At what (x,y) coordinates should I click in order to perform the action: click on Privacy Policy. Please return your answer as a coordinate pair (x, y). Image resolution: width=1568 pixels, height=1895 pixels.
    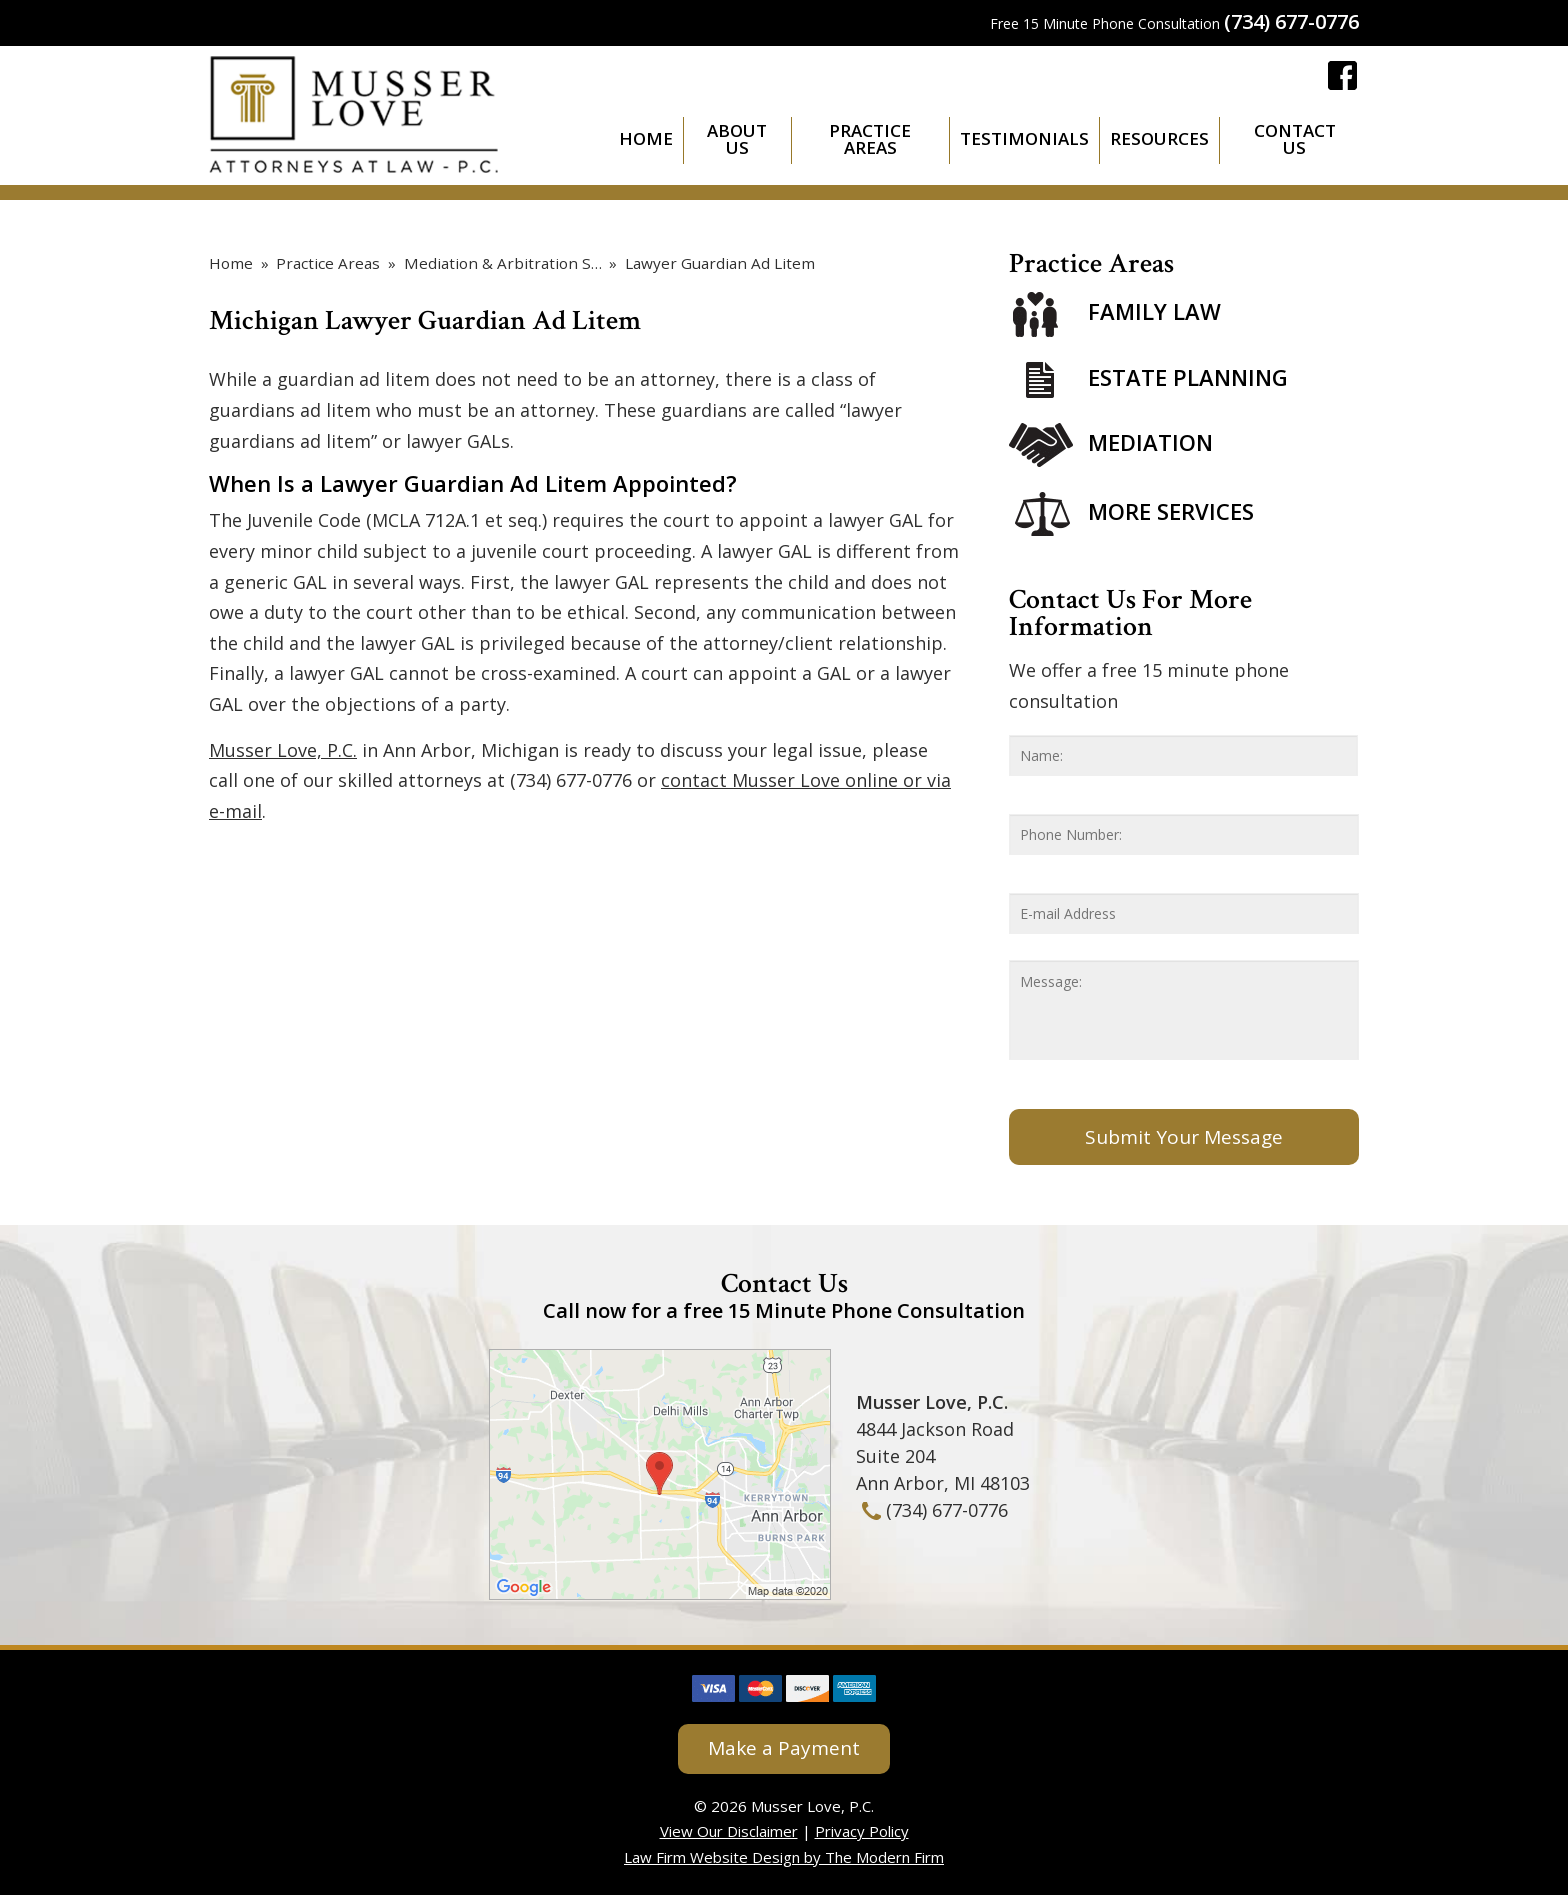
    Looking at the image, I should click on (862, 1831).